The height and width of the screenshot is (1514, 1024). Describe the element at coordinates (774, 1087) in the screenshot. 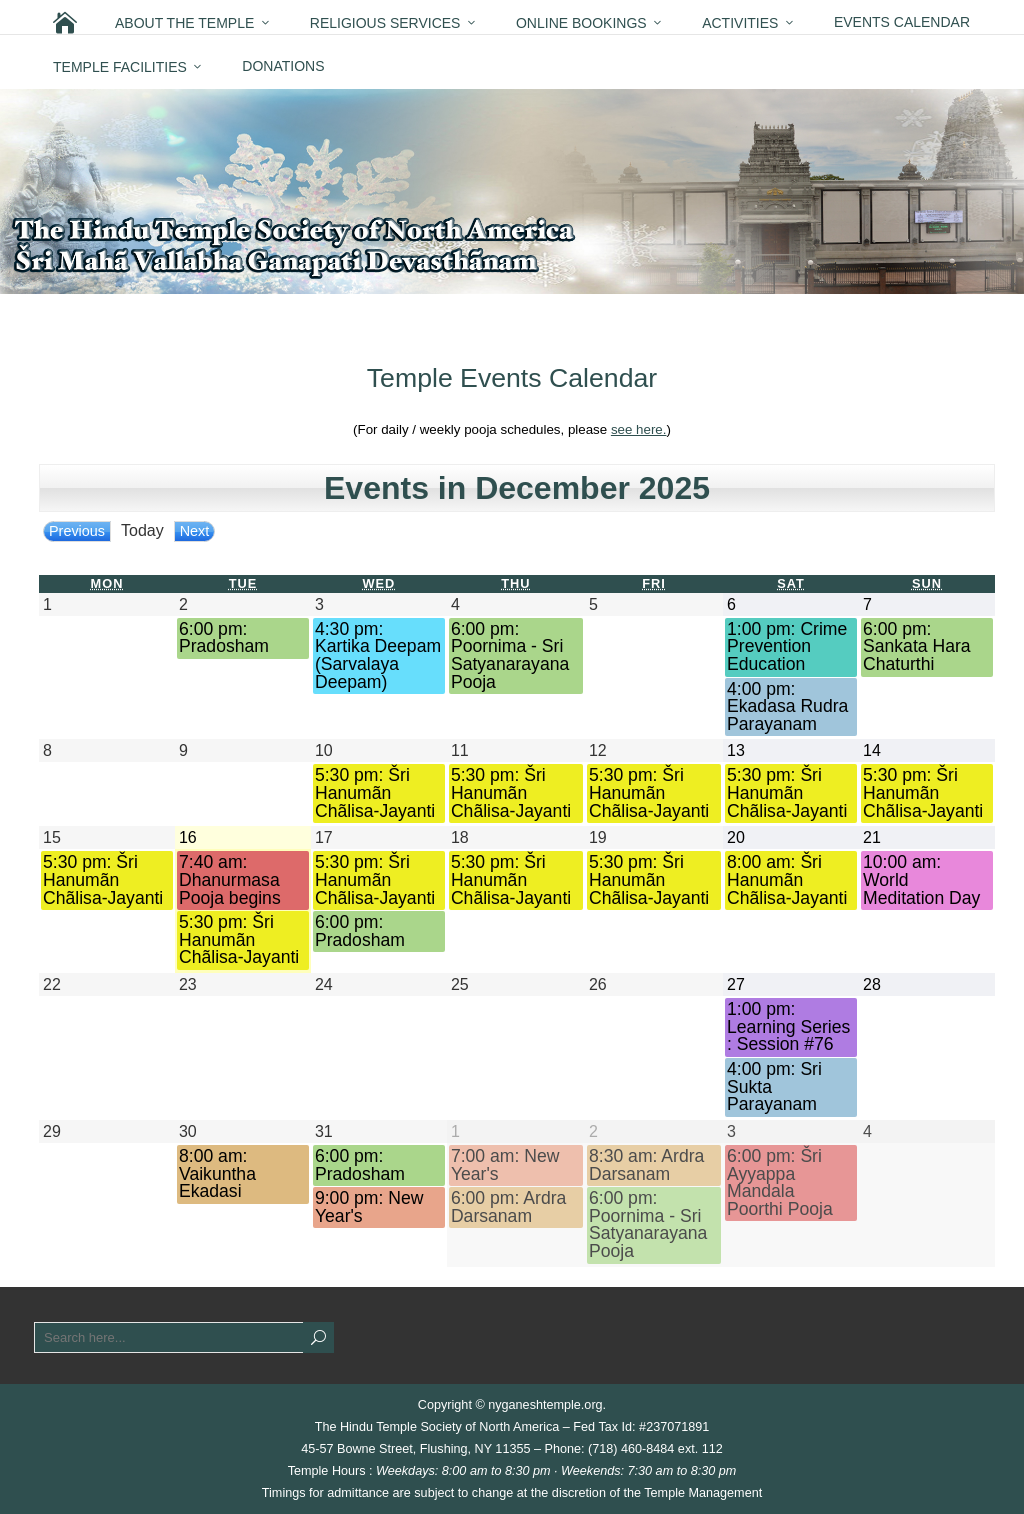

I see `4:00 pm: Sri Sukta Parayanam` at that location.